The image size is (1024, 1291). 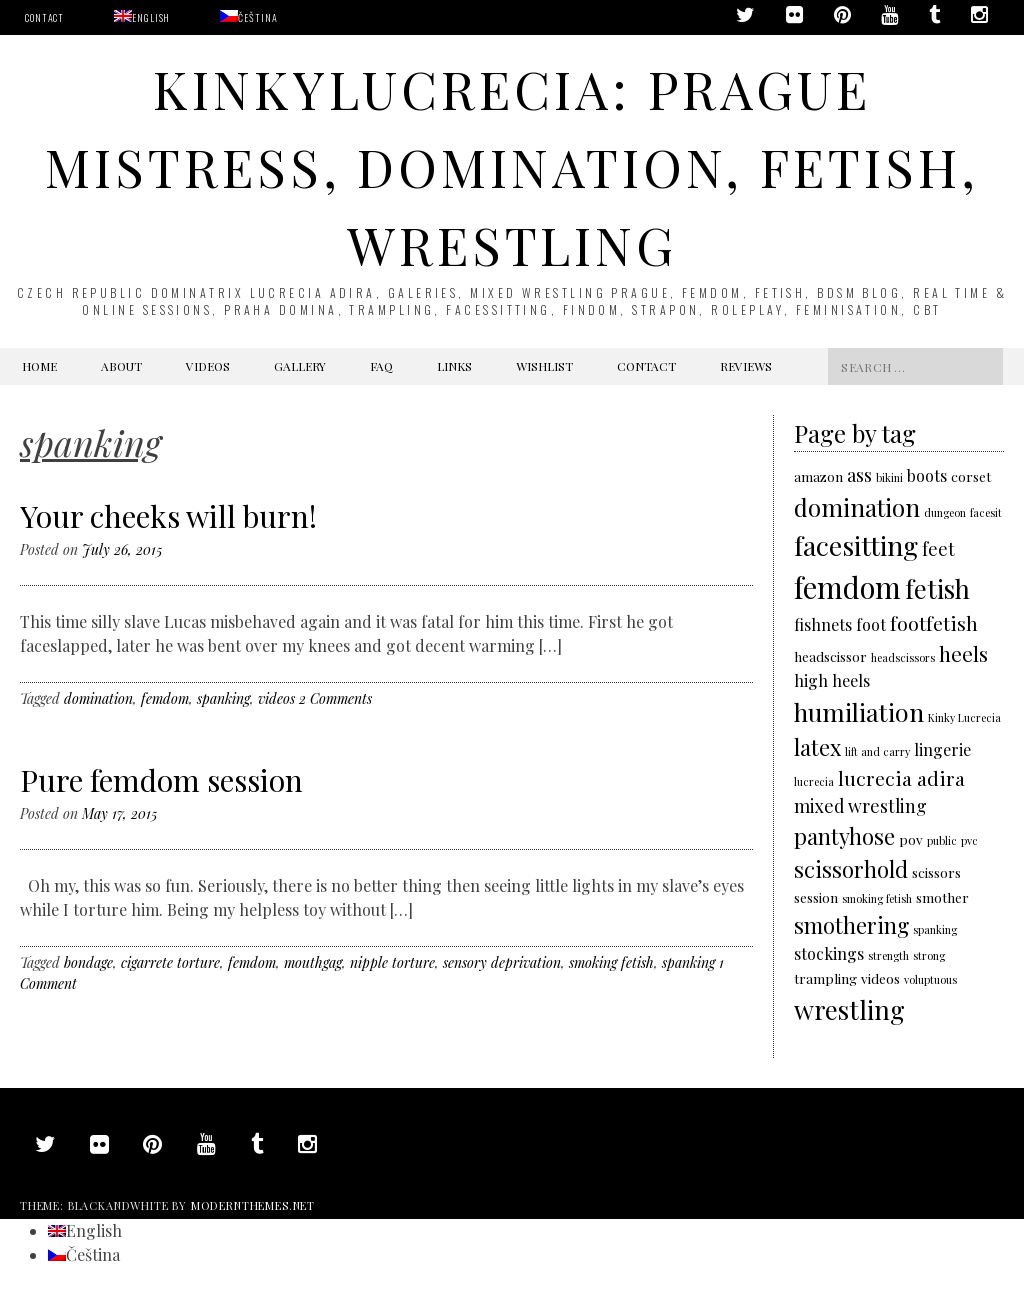 I want to click on heels, so click(x=963, y=653).